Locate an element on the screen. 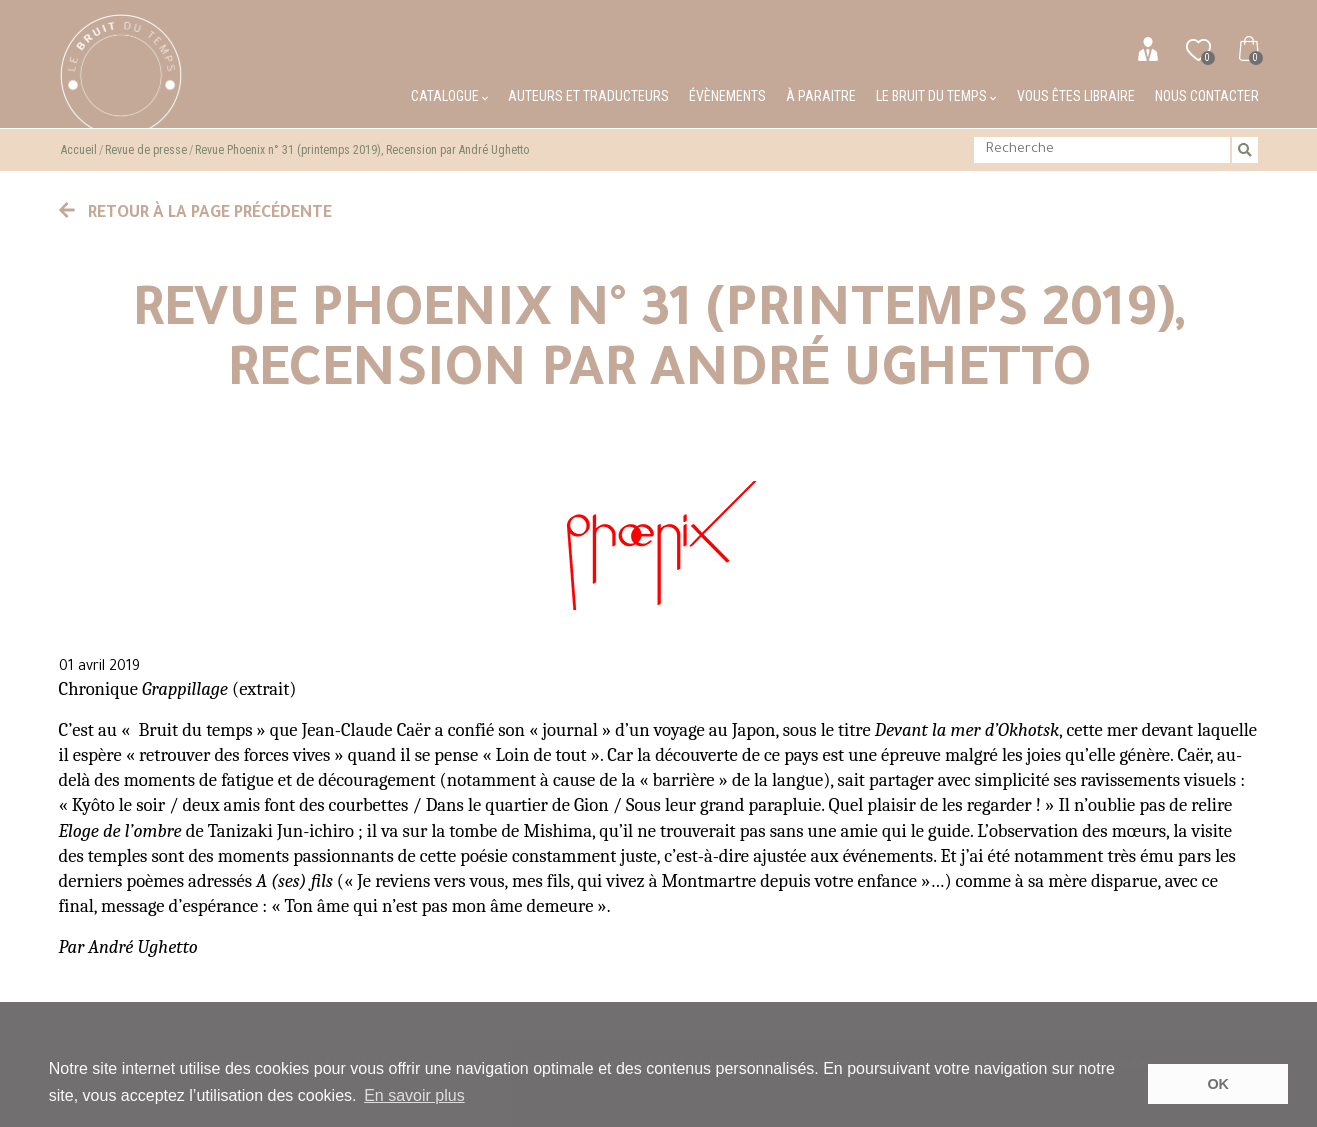 The image size is (1317, 1127). Auteurs et traducteurs is located at coordinates (588, 96).